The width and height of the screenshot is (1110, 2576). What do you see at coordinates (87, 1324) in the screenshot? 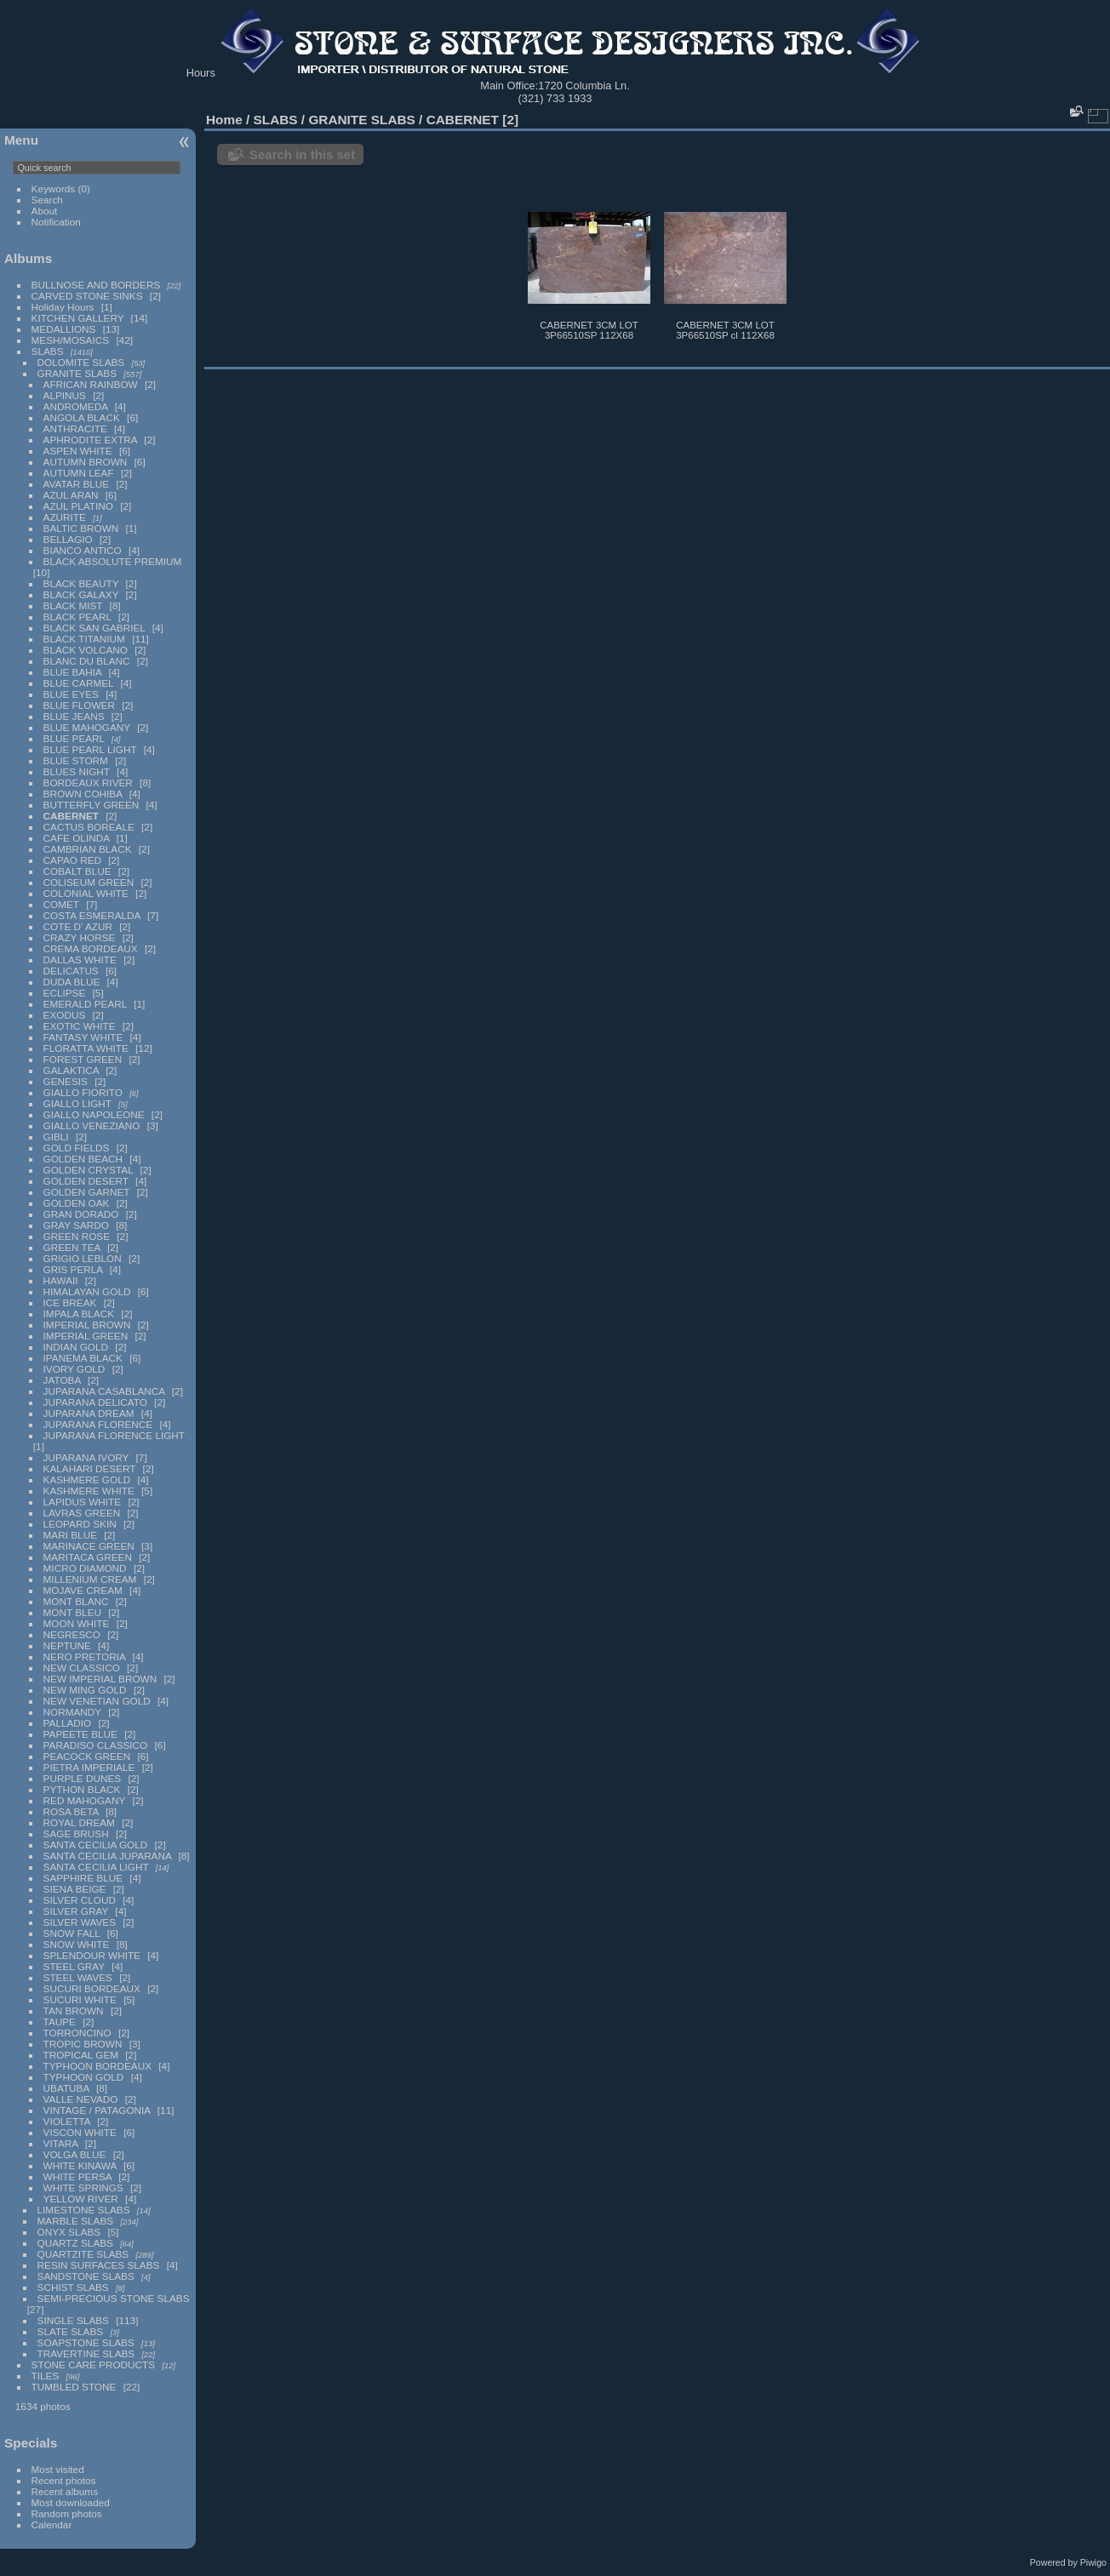
I see `IMPERIAL BROWN` at bounding box center [87, 1324].